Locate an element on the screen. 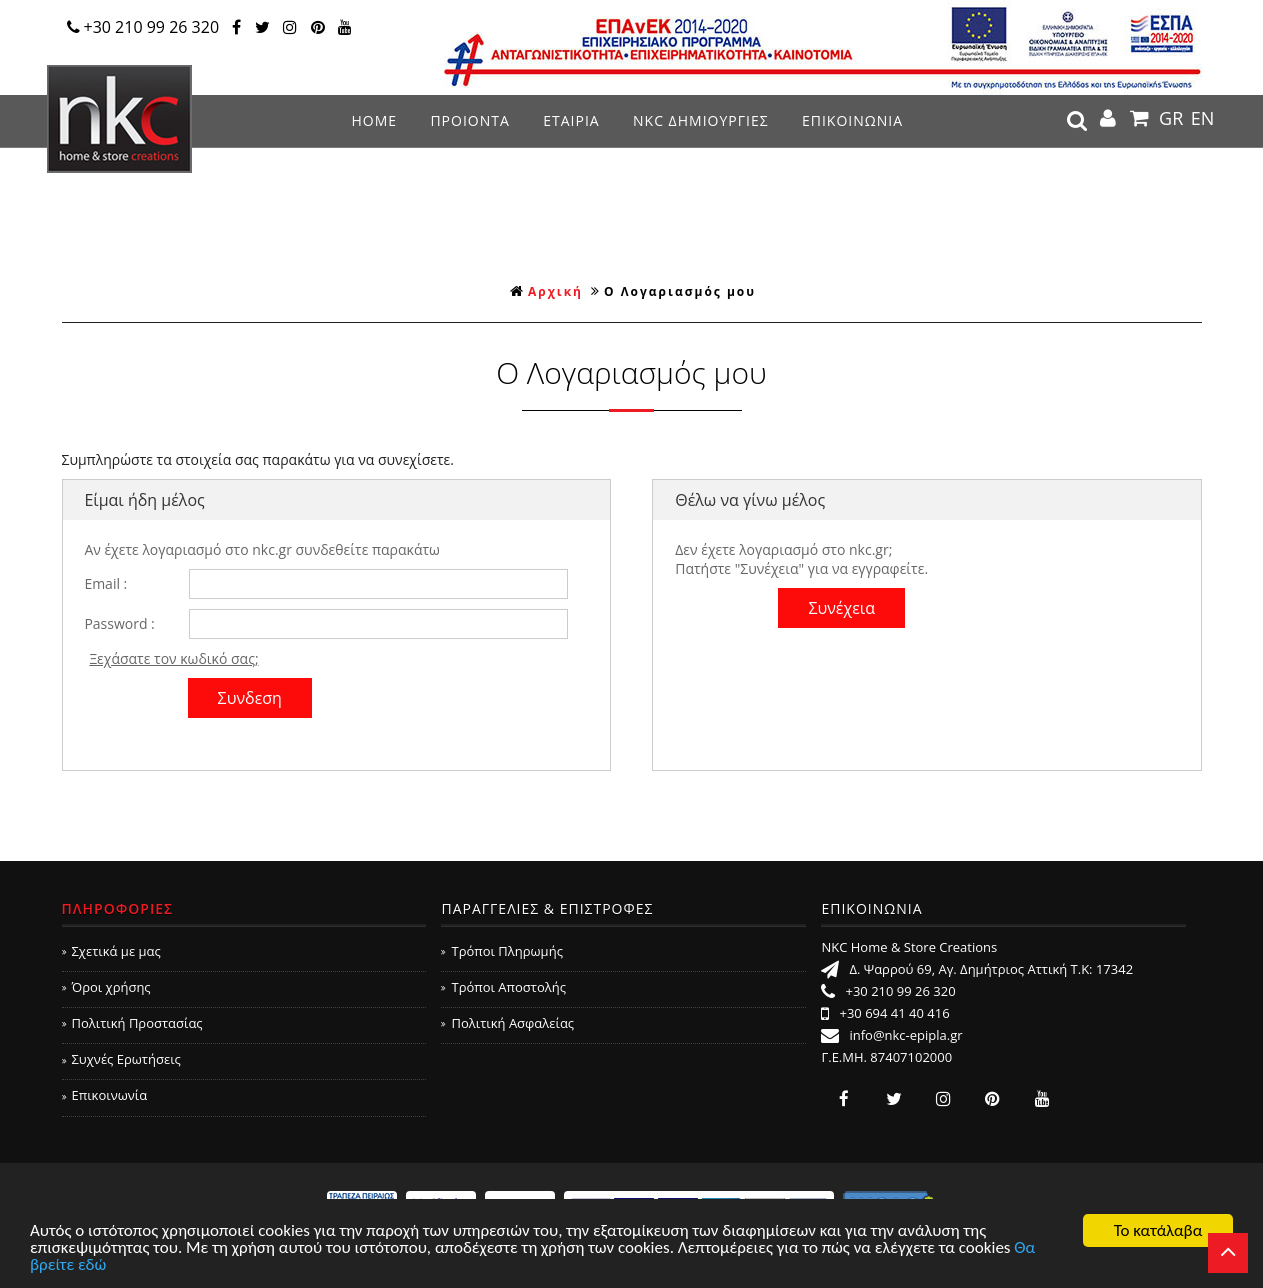 The width and height of the screenshot is (1263, 1288). Επικοινωνία is located at coordinates (105, 1095).